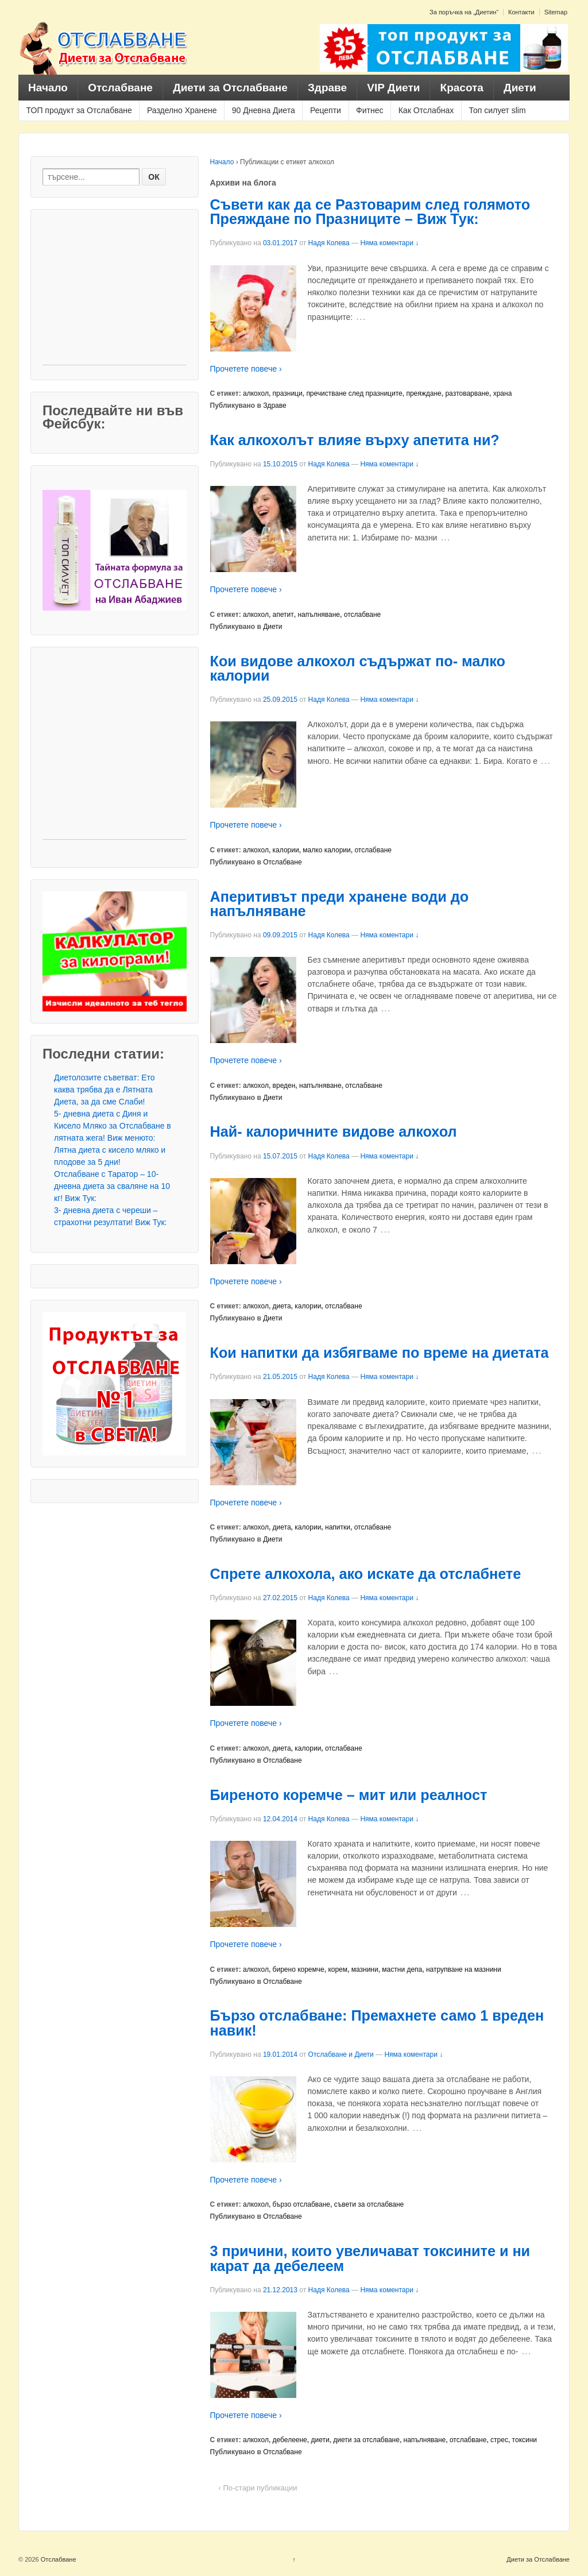 The image size is (588, 2576). I want to click on вреден, so click(284, 1086).